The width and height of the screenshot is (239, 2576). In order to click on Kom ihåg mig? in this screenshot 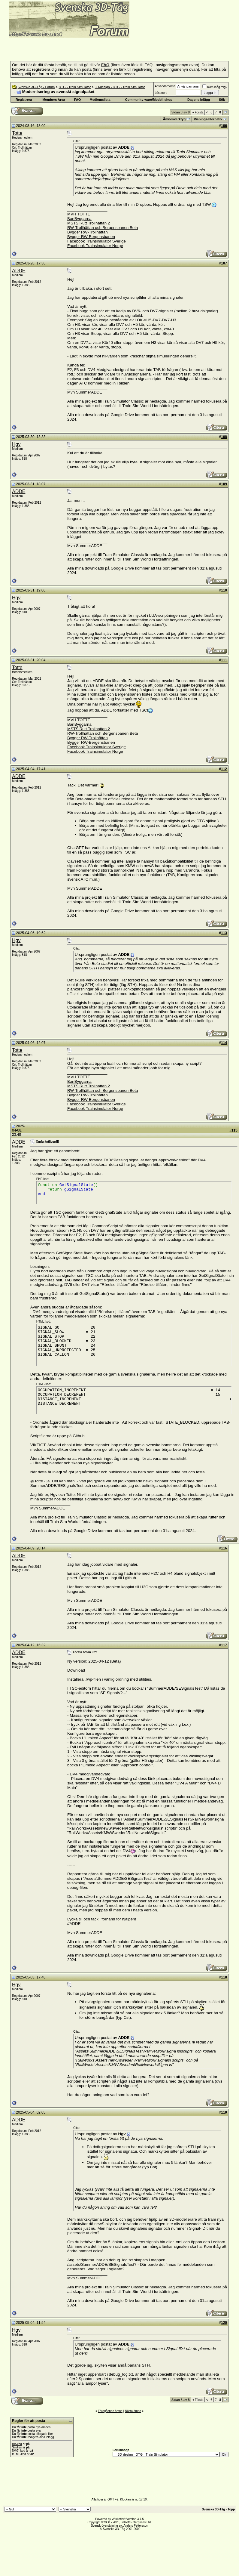, I will do `click(214, 87)`.